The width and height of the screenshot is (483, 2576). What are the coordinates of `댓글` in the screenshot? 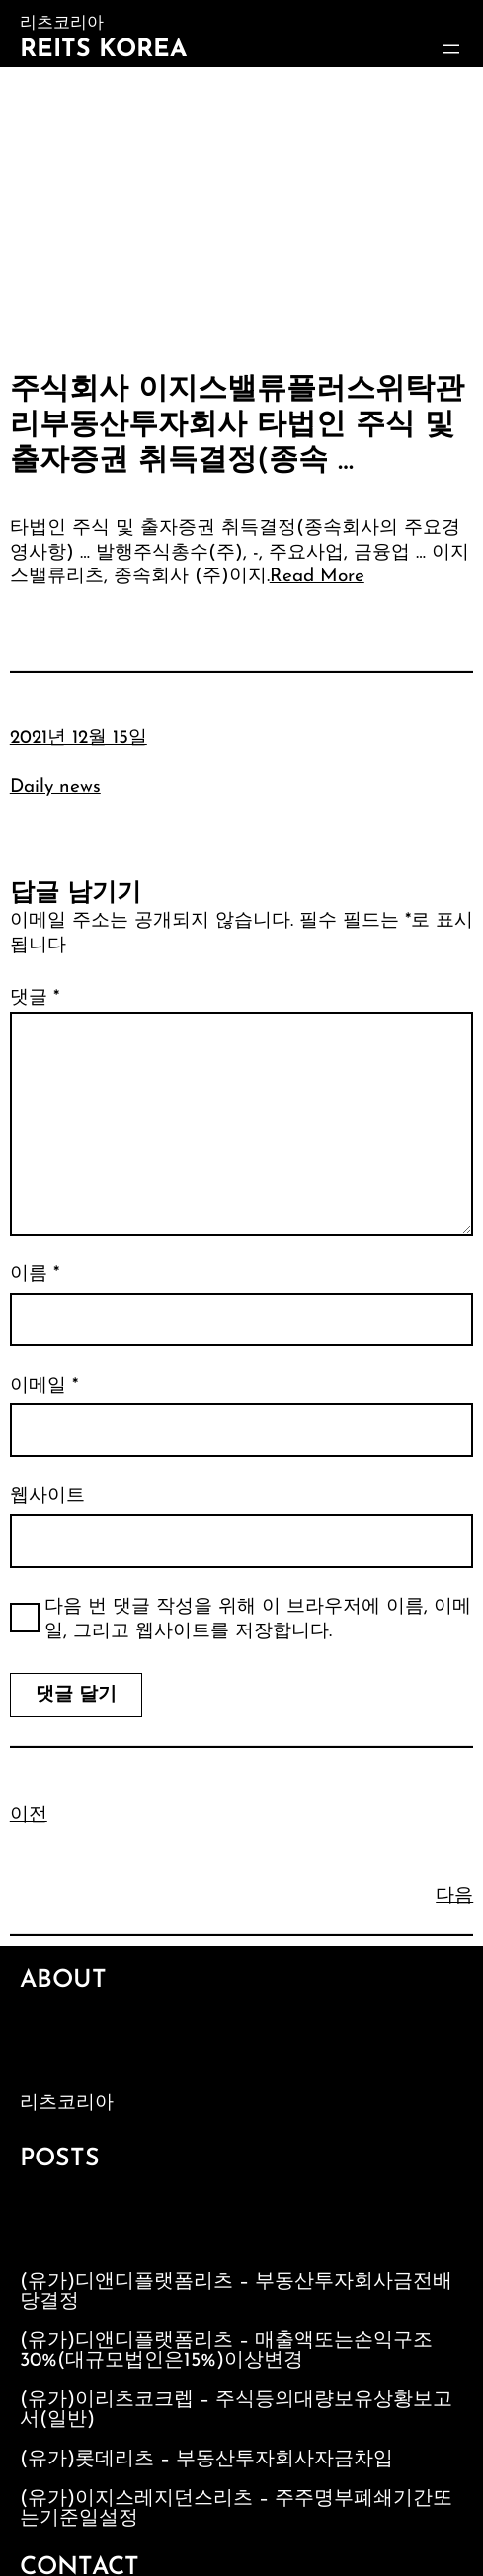 It's located at (34, 998).